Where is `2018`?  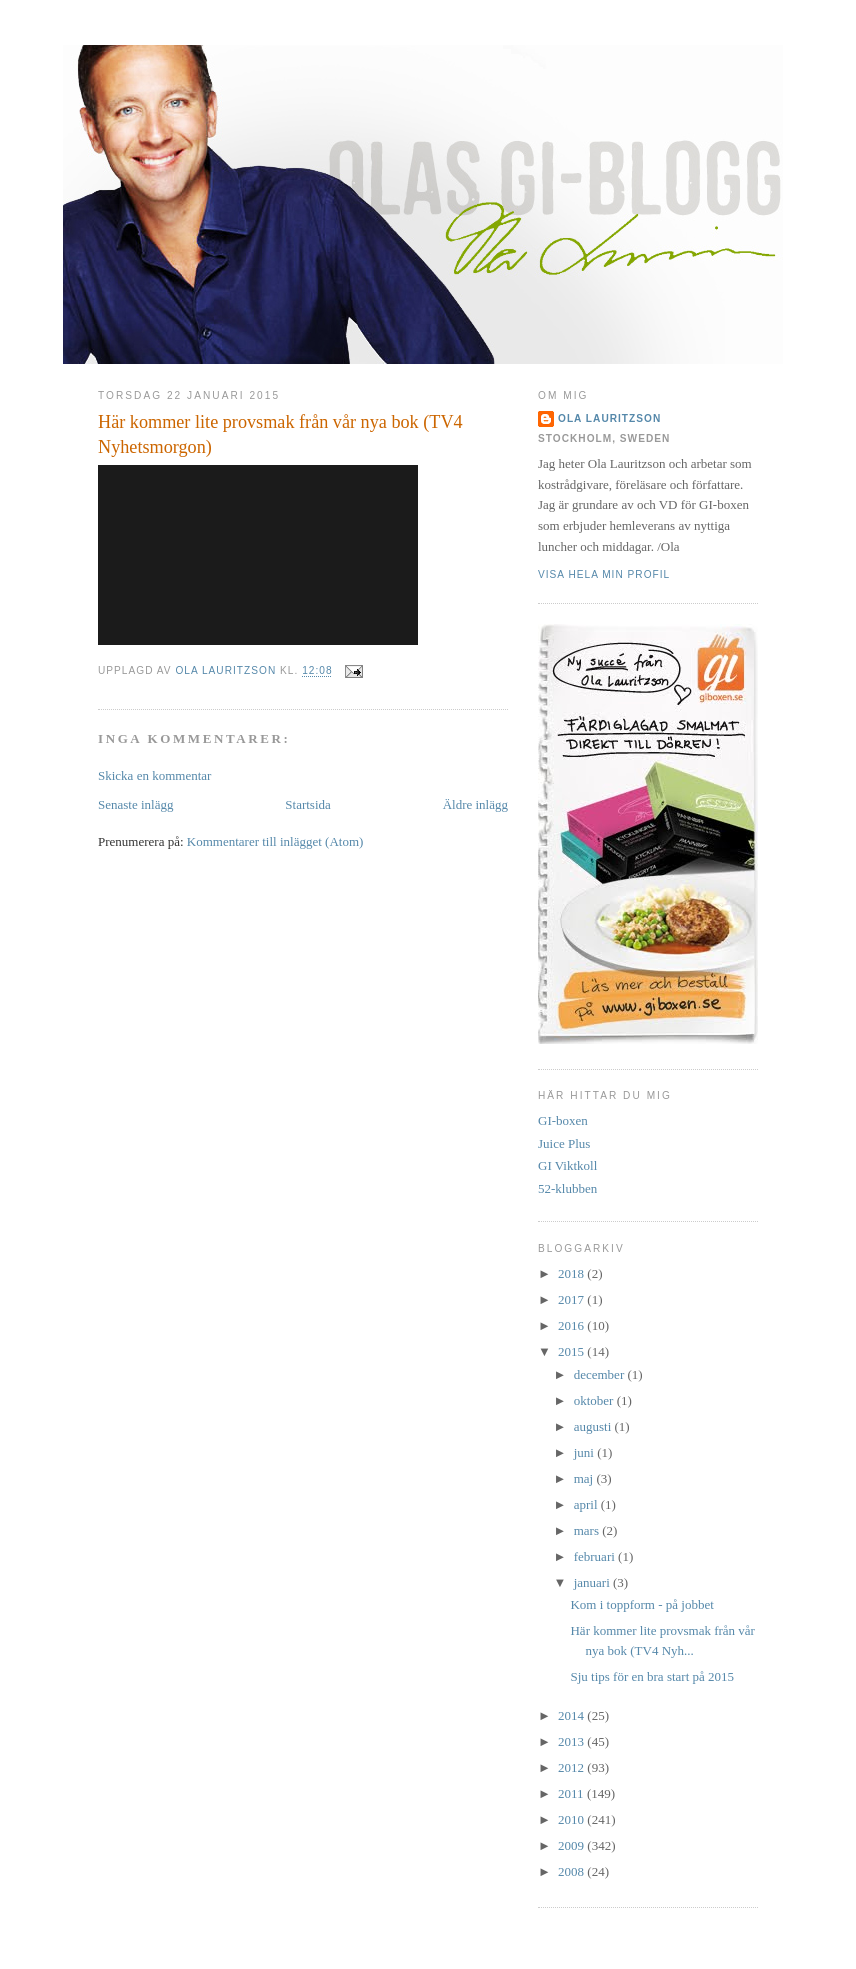
2018 is located at coordinates (572, 1273).